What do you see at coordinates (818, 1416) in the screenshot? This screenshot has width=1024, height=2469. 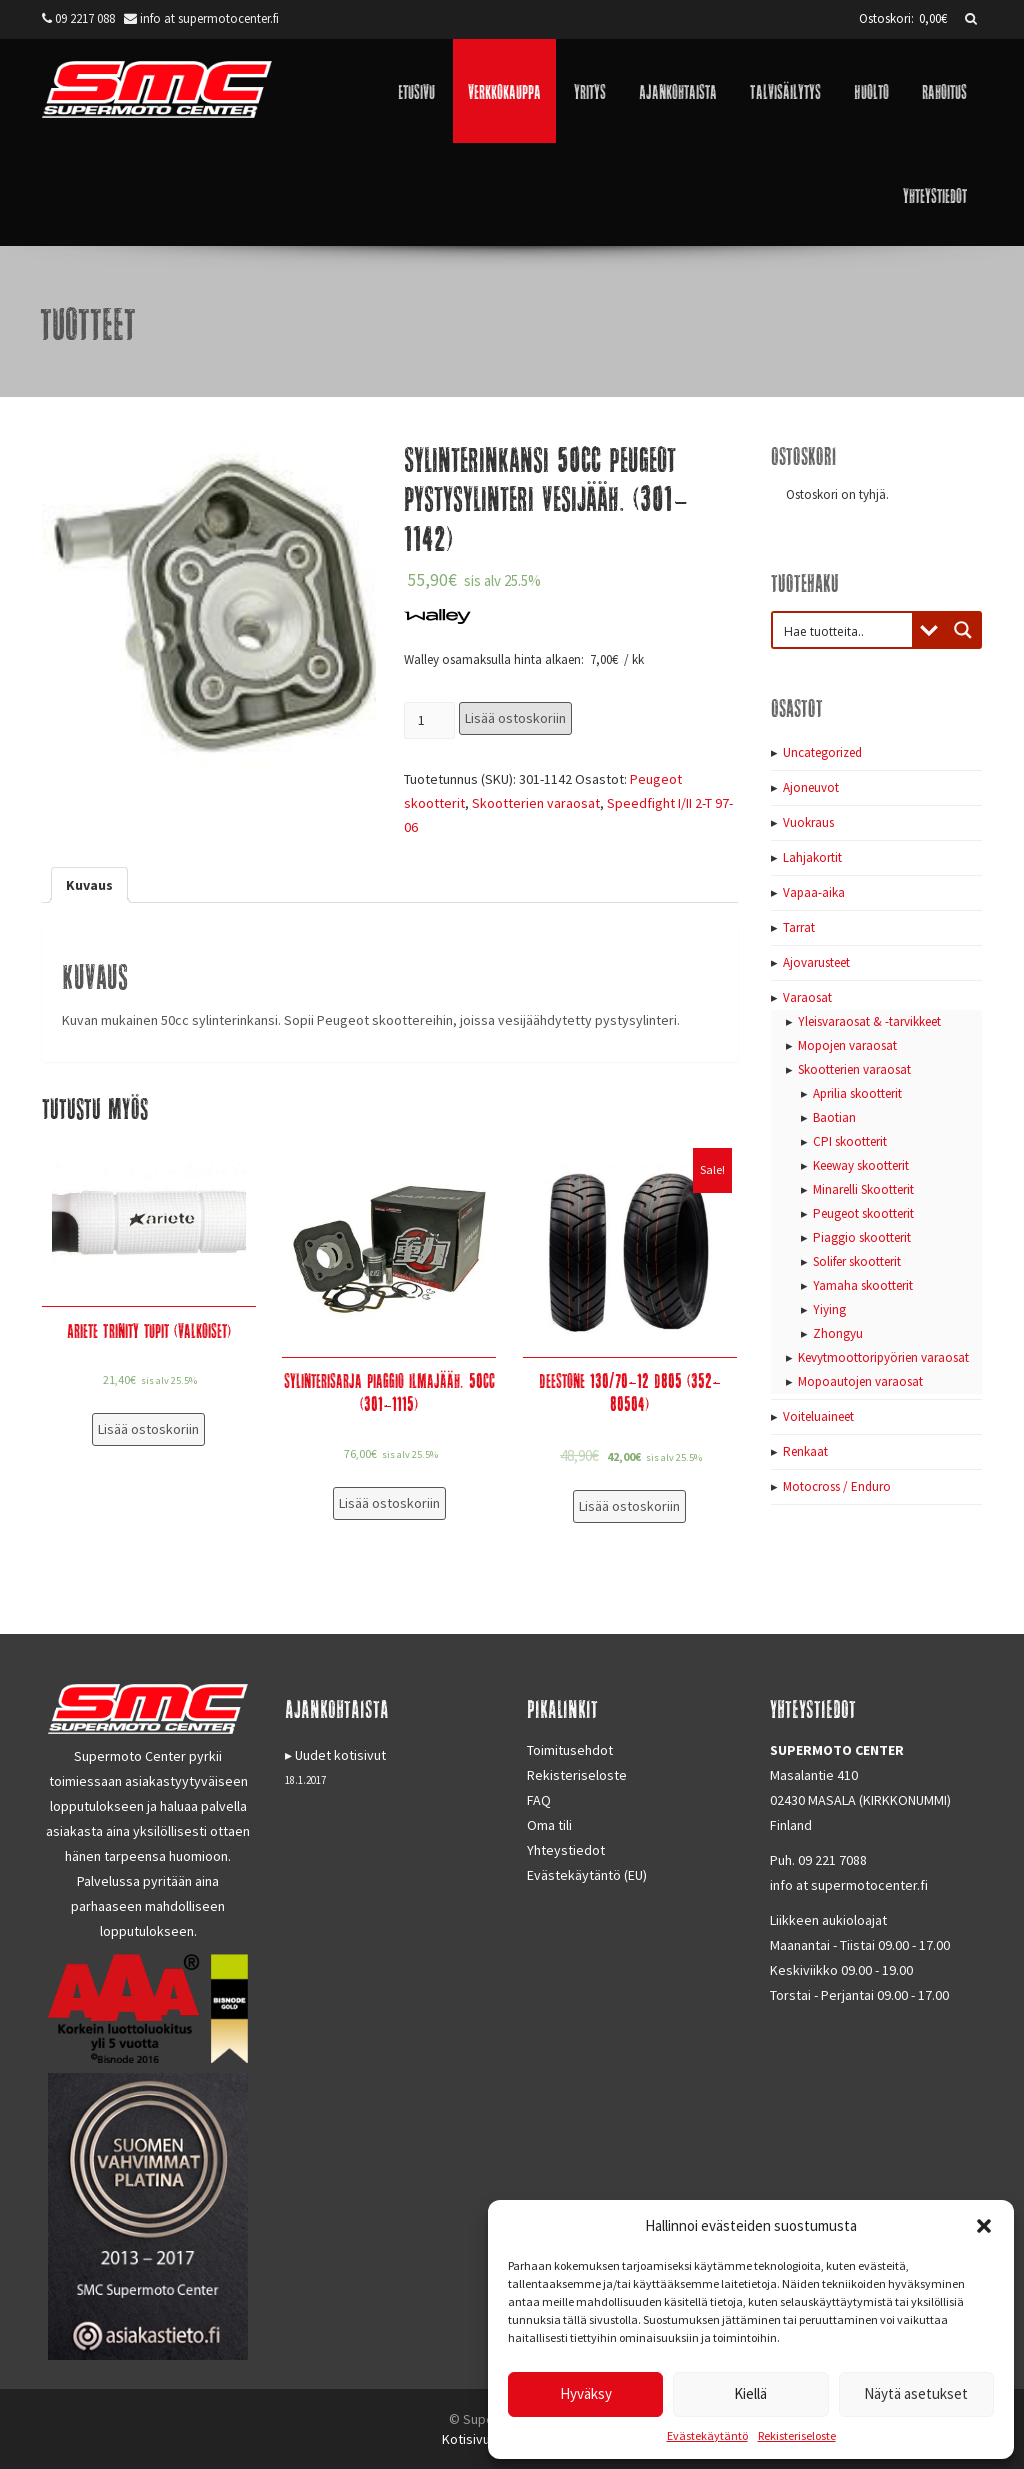 I see `Voiteluaineet` at bounding box center [818, 1416].